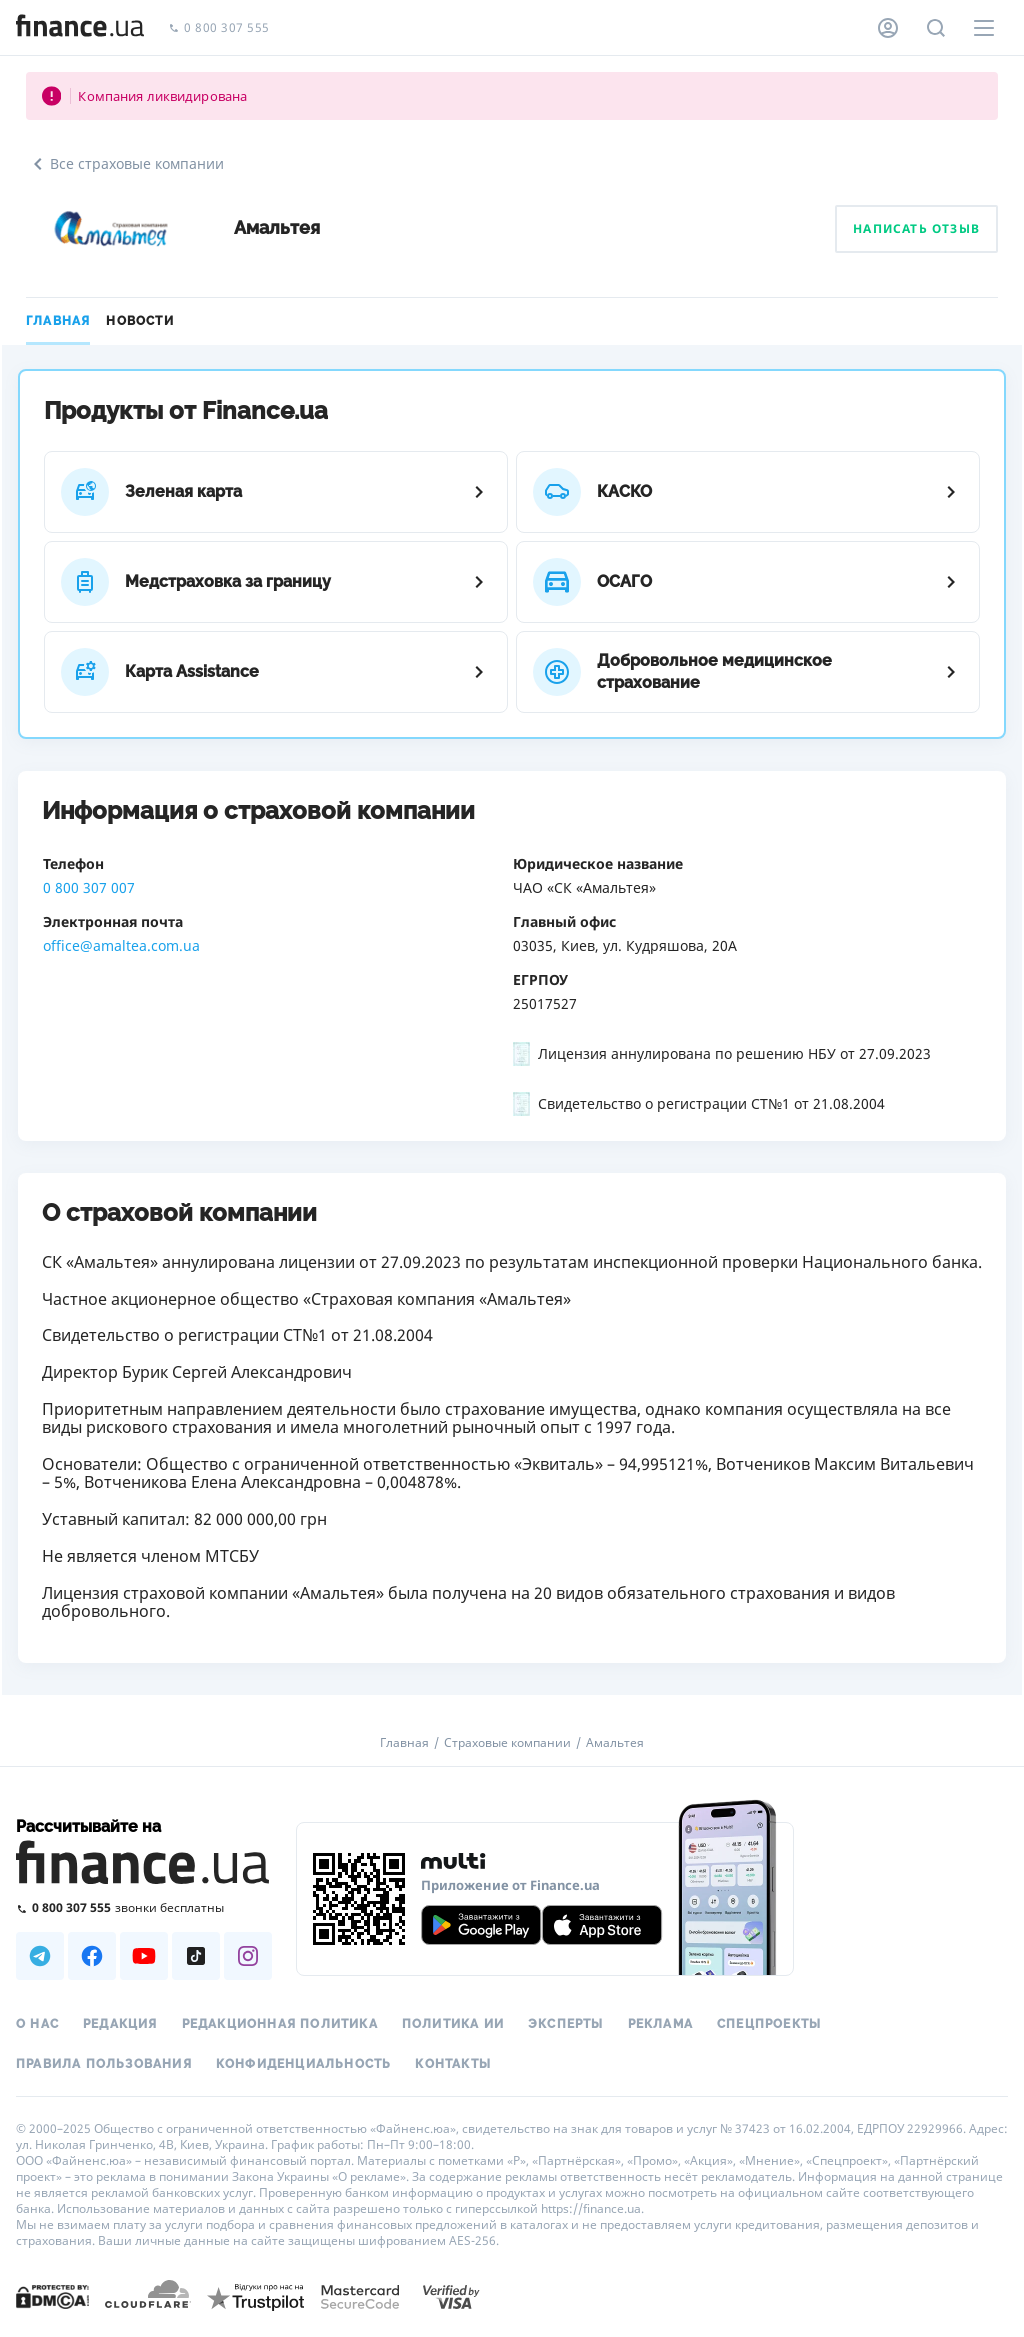 This screenshot has width=1024, height=2337. Describe the element at coordinates (769, 2024) in the screenshot. I see `Спецпроекты` at that location.